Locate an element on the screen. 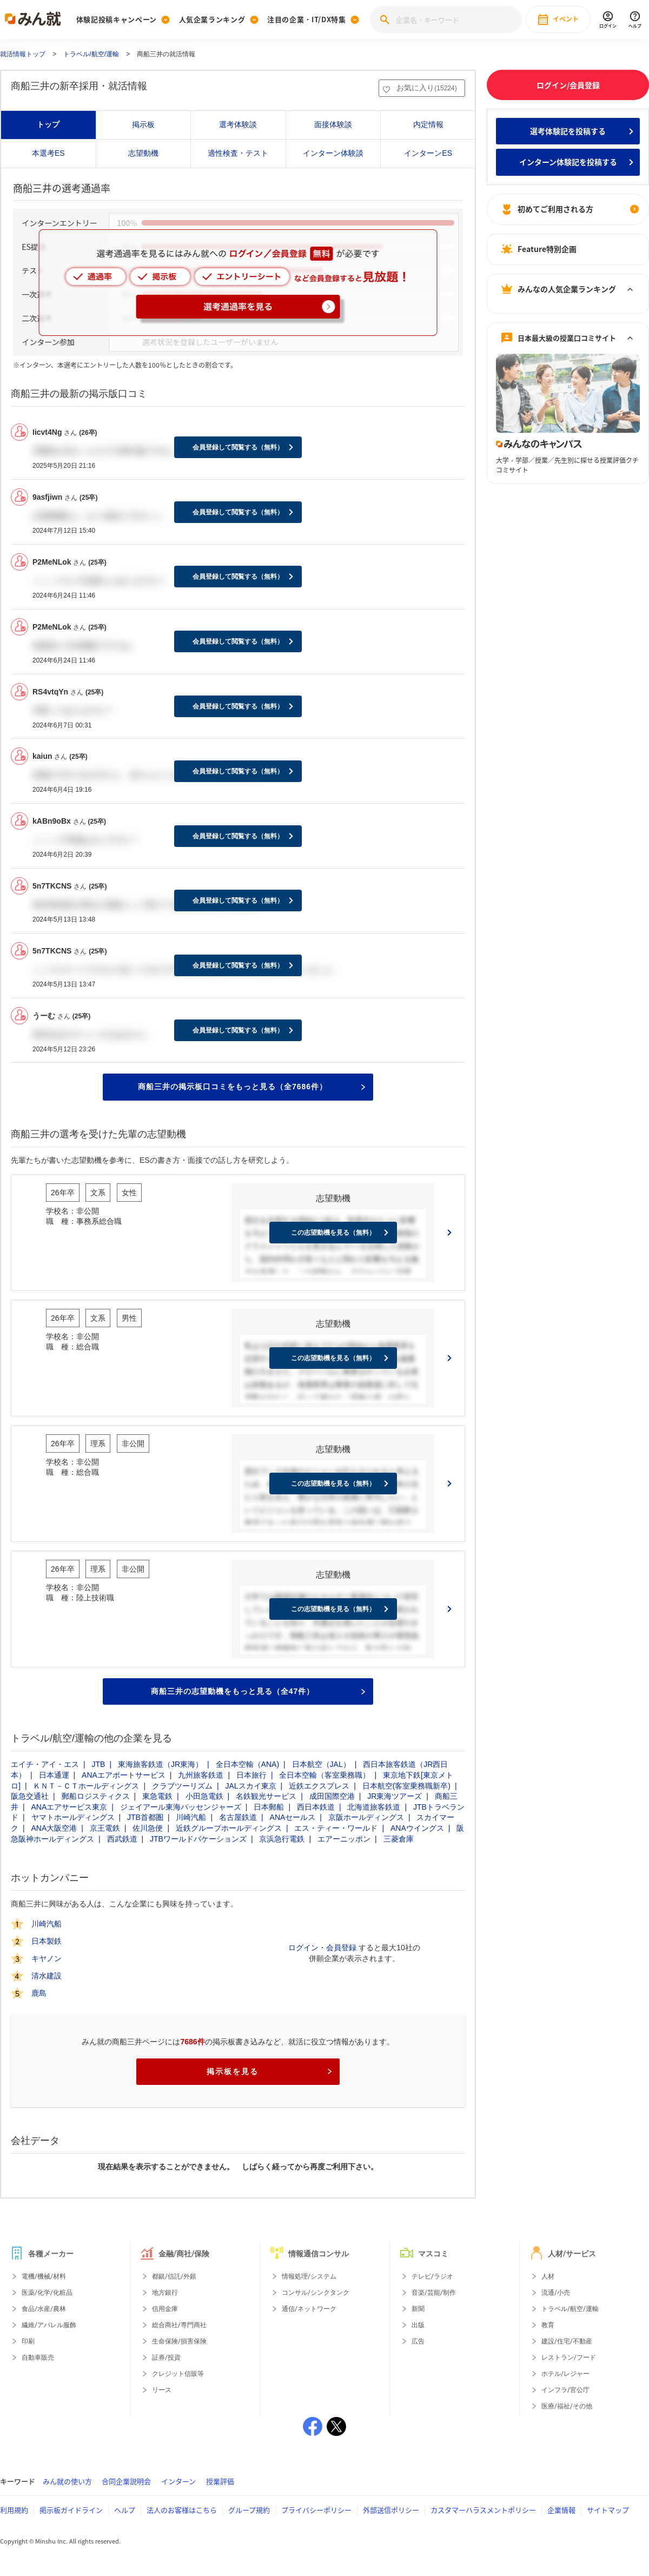 This screenshot has width=649, height=2576. 日本通運 is located at coordinates (54, 1775).